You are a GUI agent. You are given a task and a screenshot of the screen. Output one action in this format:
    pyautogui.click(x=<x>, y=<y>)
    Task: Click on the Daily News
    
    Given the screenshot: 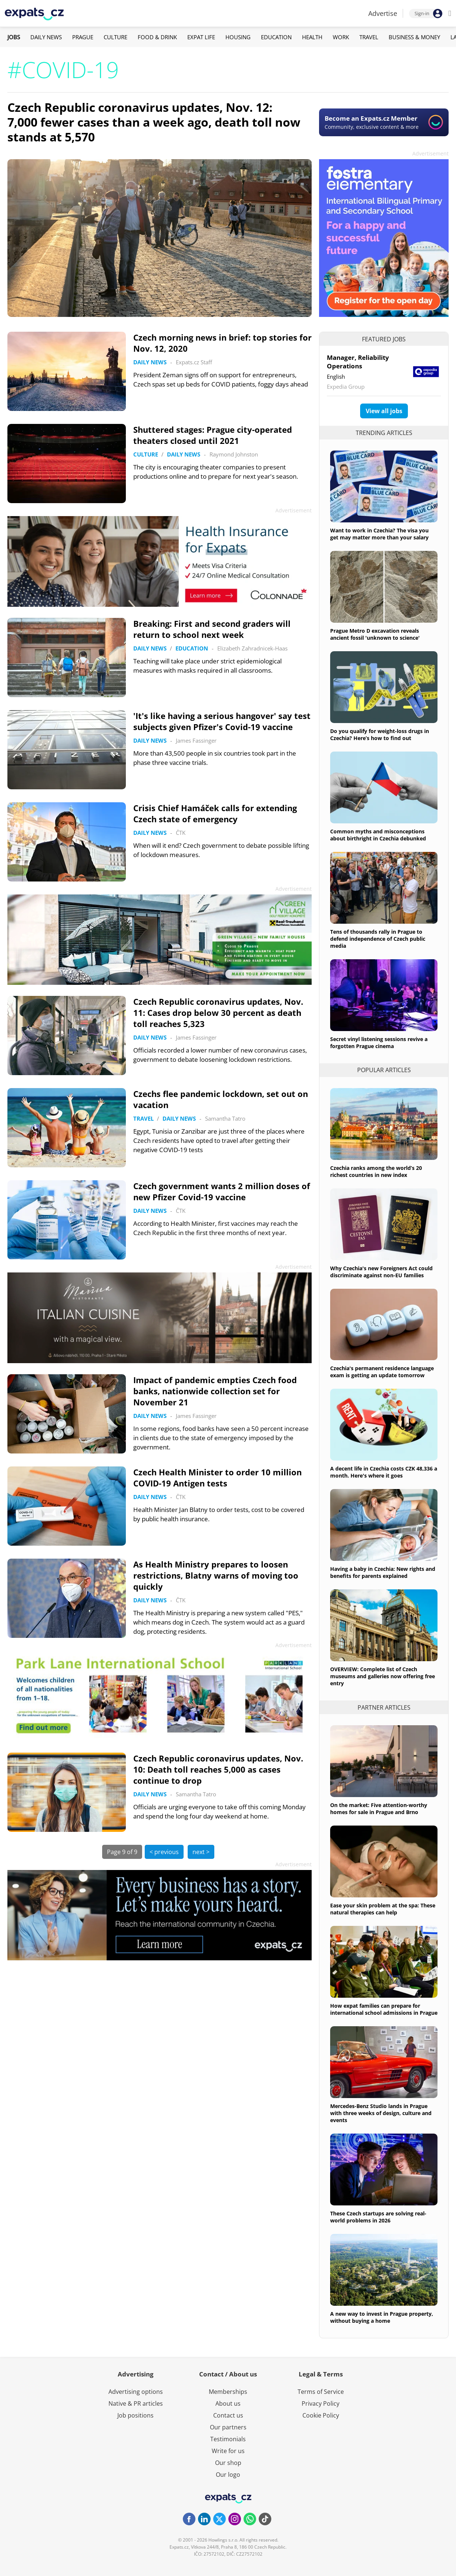 What is the action you would take?
    pyautogui.click(x=46, y=37)
    